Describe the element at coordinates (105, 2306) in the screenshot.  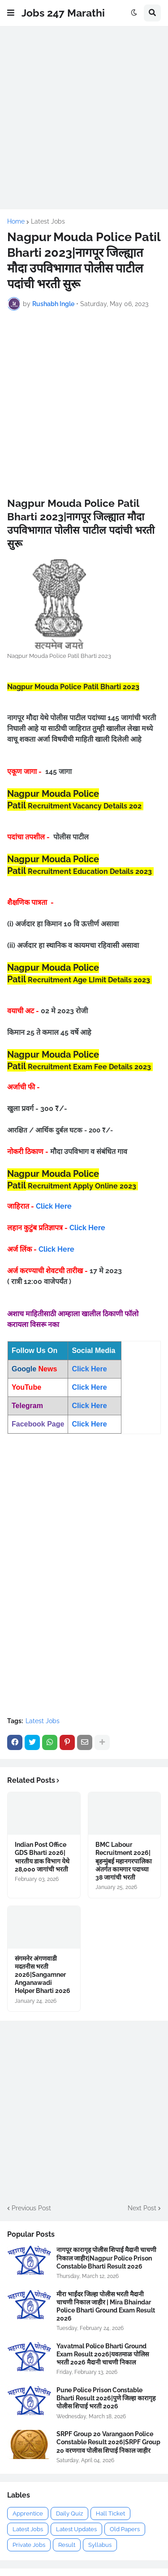
I see `मीरा भाईंदर जिल्हा पोलीस भरती मैदानी चाचणी निकाल जाहीर | Mira Bhaindar Police Bharti Ground Exam Result 2026` at that location.